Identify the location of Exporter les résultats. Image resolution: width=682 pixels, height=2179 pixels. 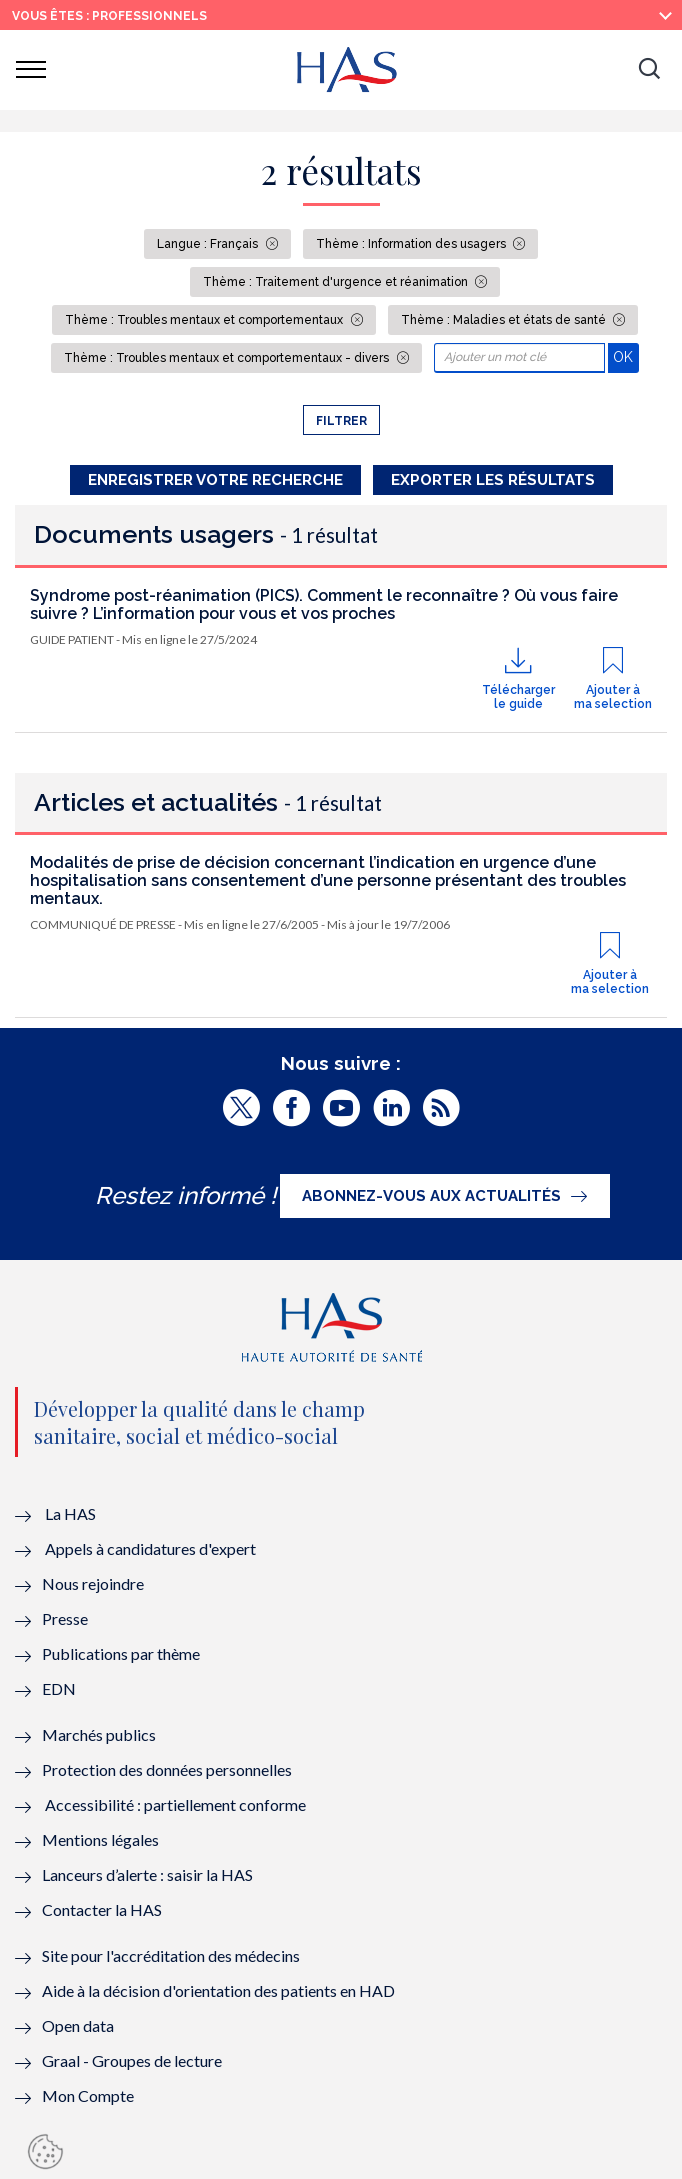
(493, 480).